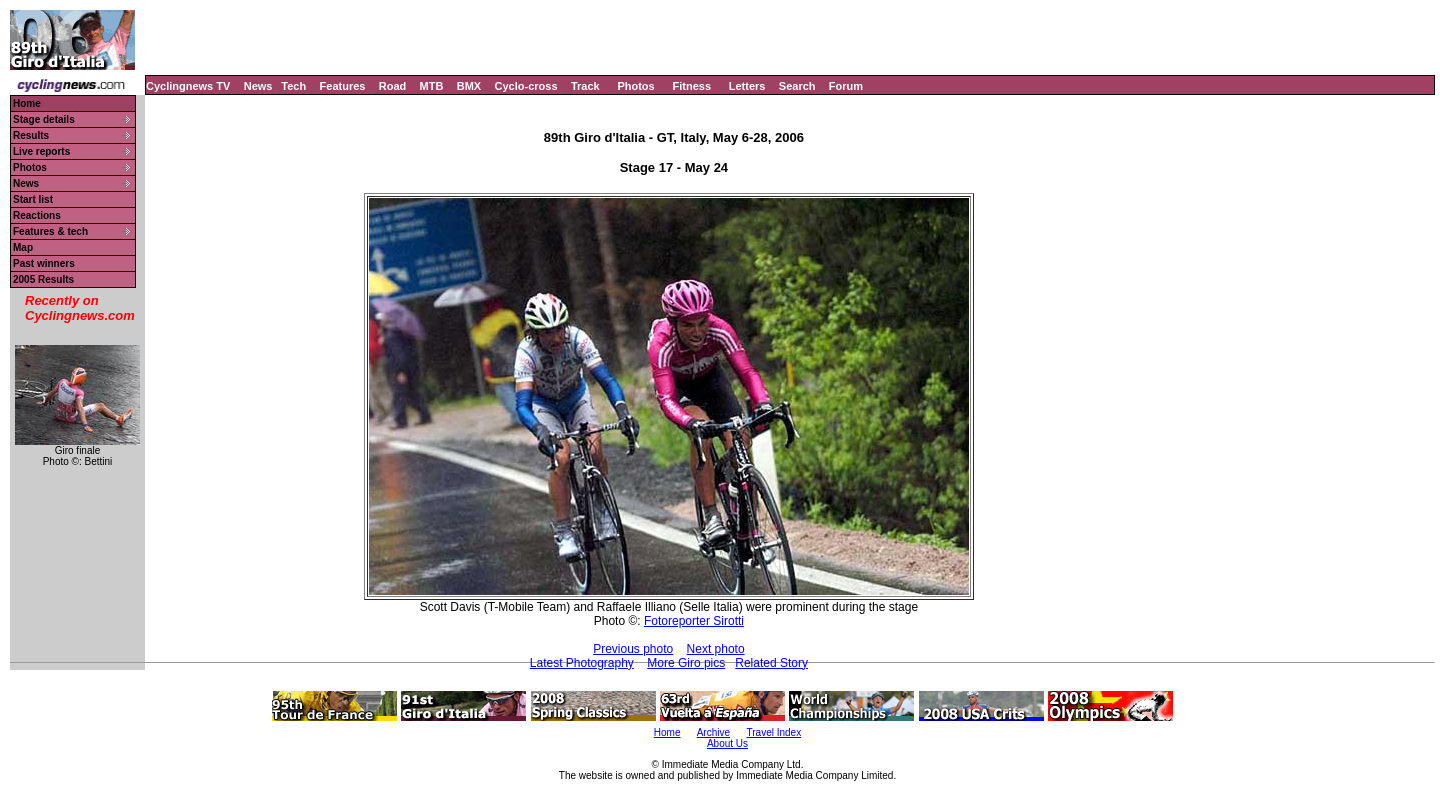 The height and width of the screenshot is (791, 1440). Describe the element at coordinates (774, 732) in the screenshot. I see `Travel Index` at that location.